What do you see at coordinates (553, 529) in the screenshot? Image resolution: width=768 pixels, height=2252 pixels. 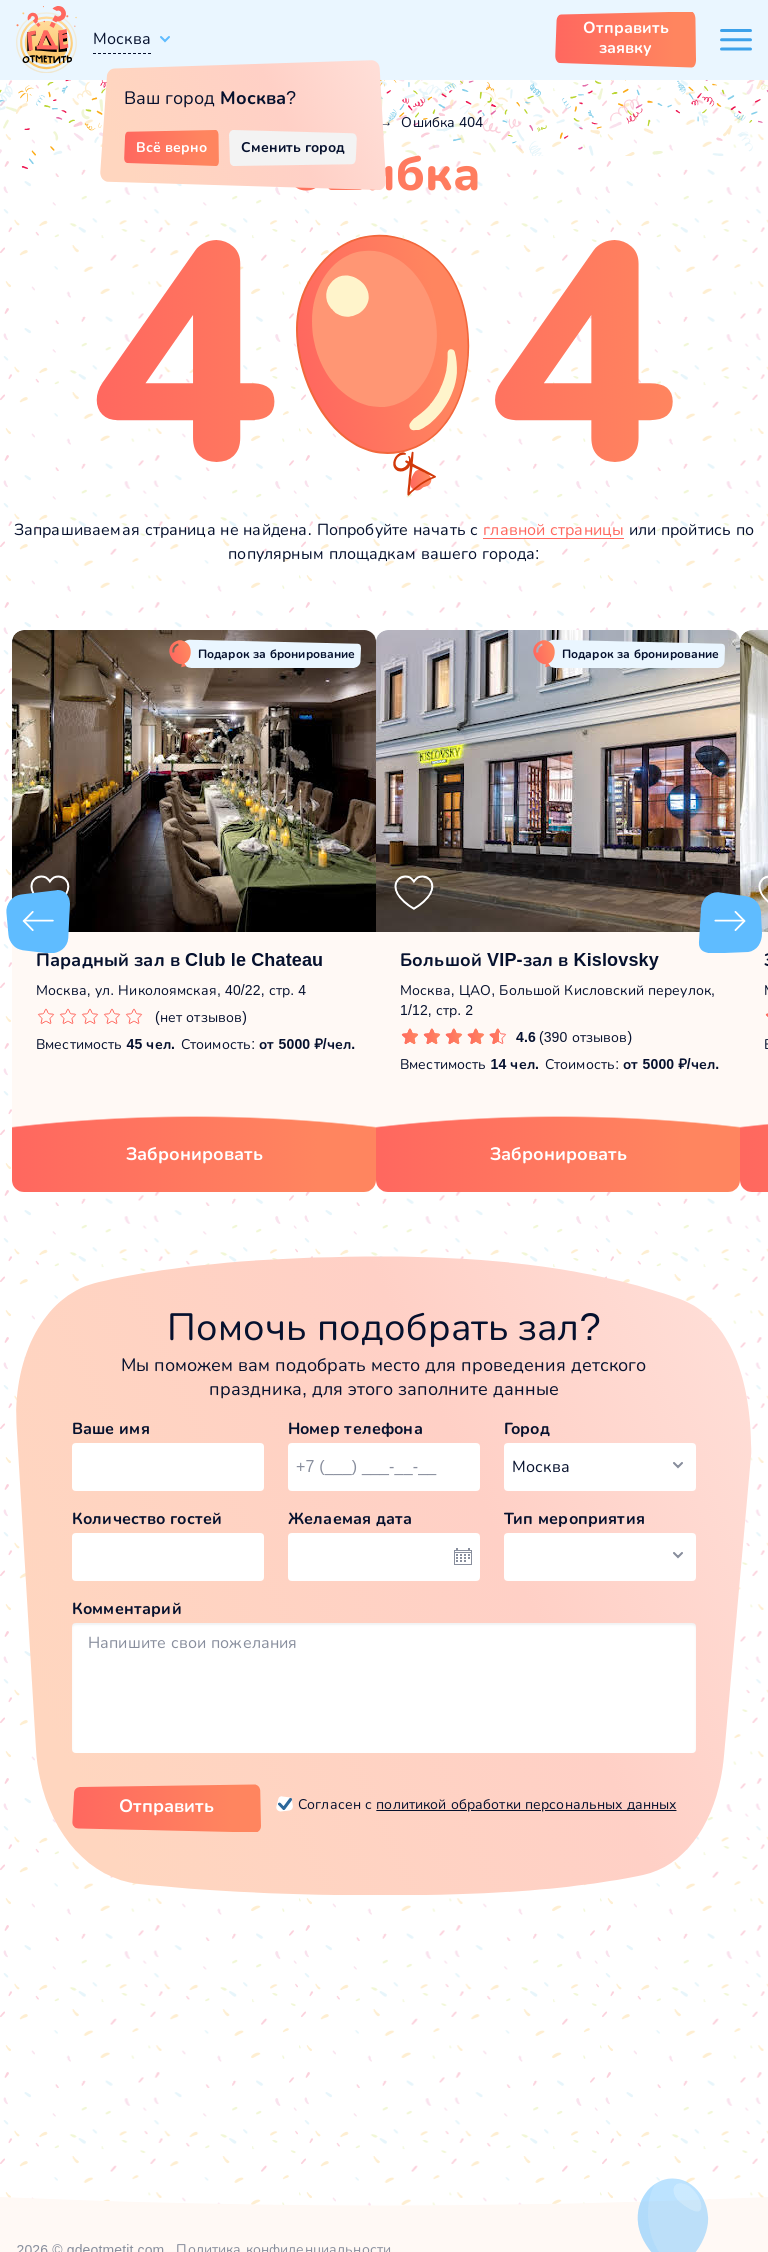 I see `главной страницы` at bounding box center [553, 529].